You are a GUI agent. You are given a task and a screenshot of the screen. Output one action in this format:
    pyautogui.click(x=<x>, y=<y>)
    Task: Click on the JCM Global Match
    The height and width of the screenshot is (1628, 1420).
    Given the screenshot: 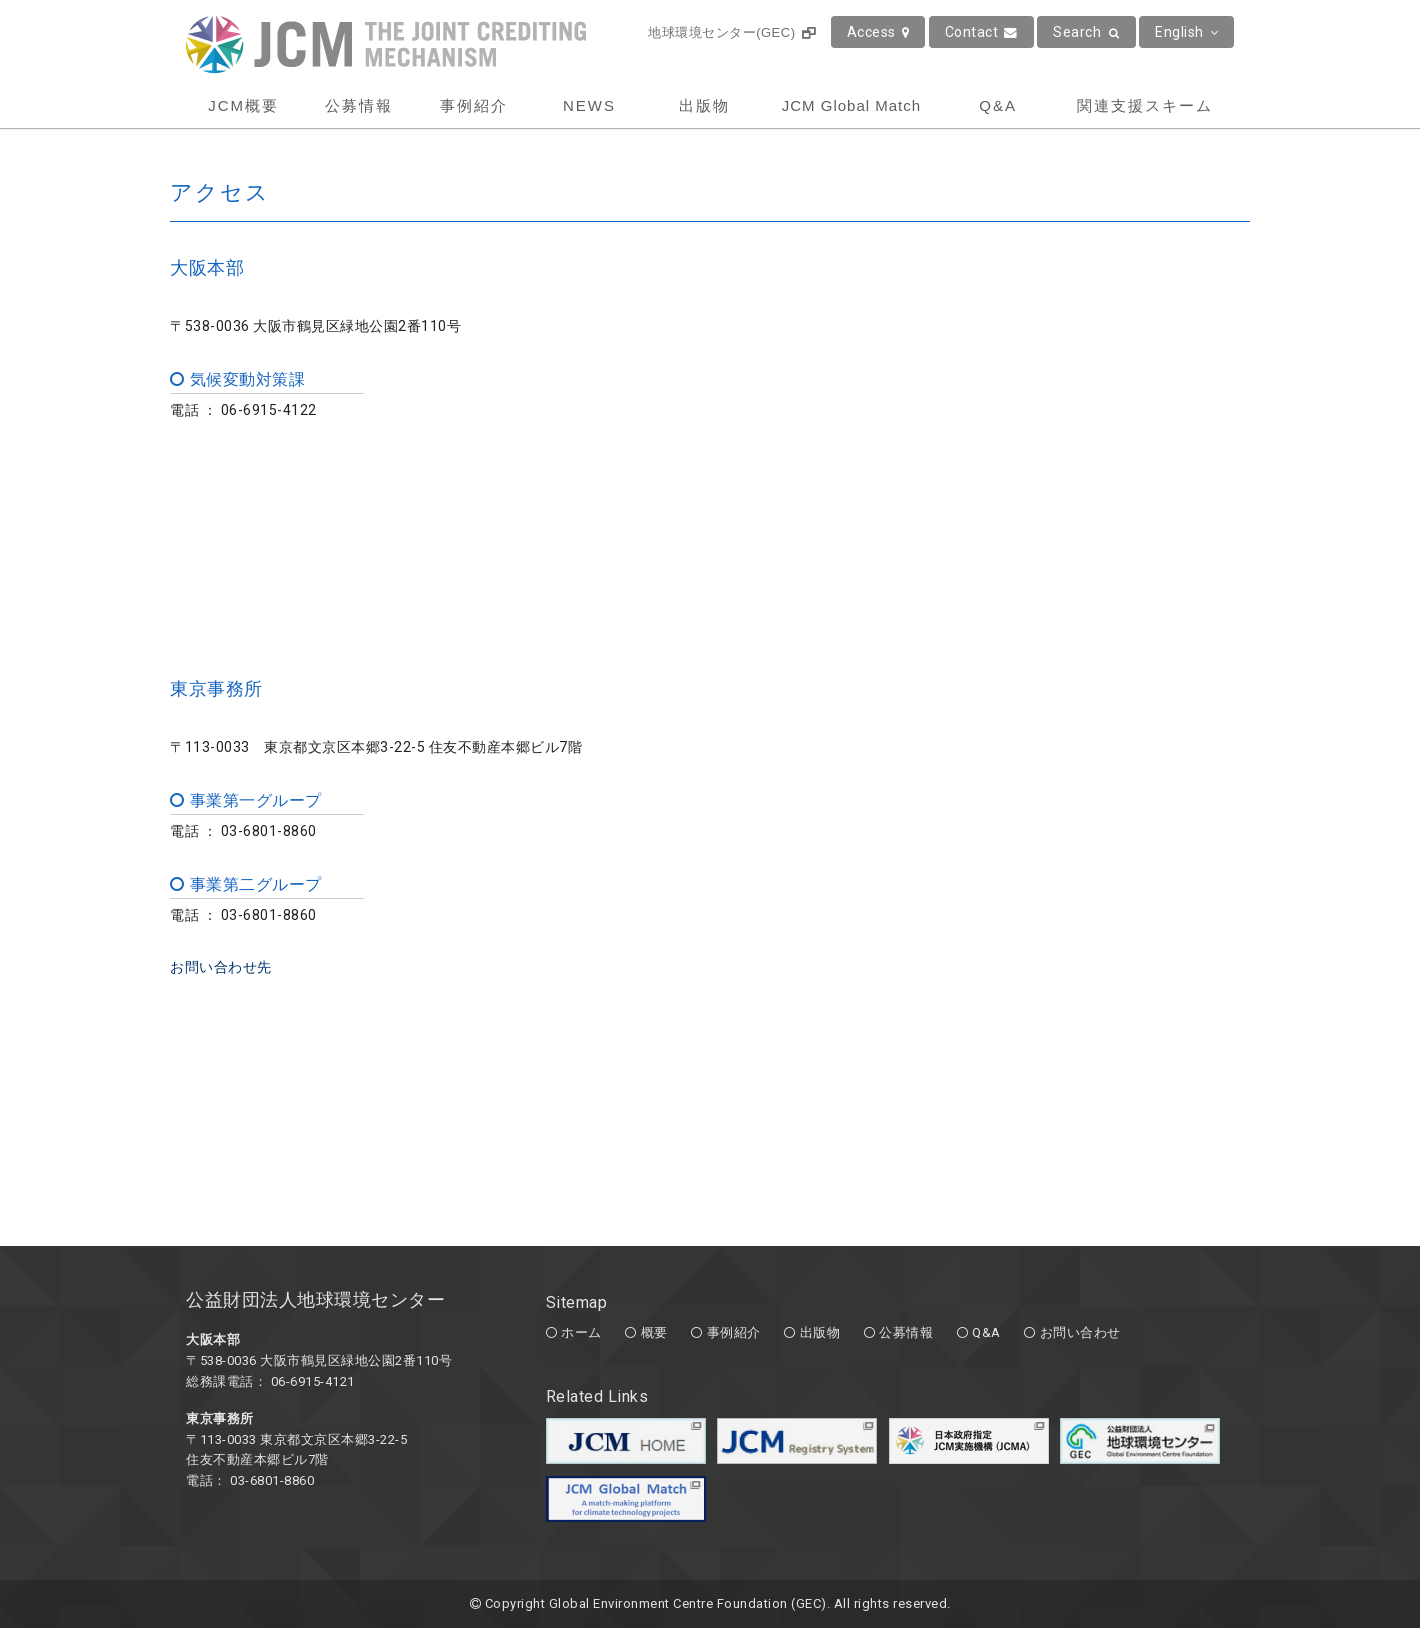 What is the action you would take?
    pyautogui.click(x=851, y=105)
    